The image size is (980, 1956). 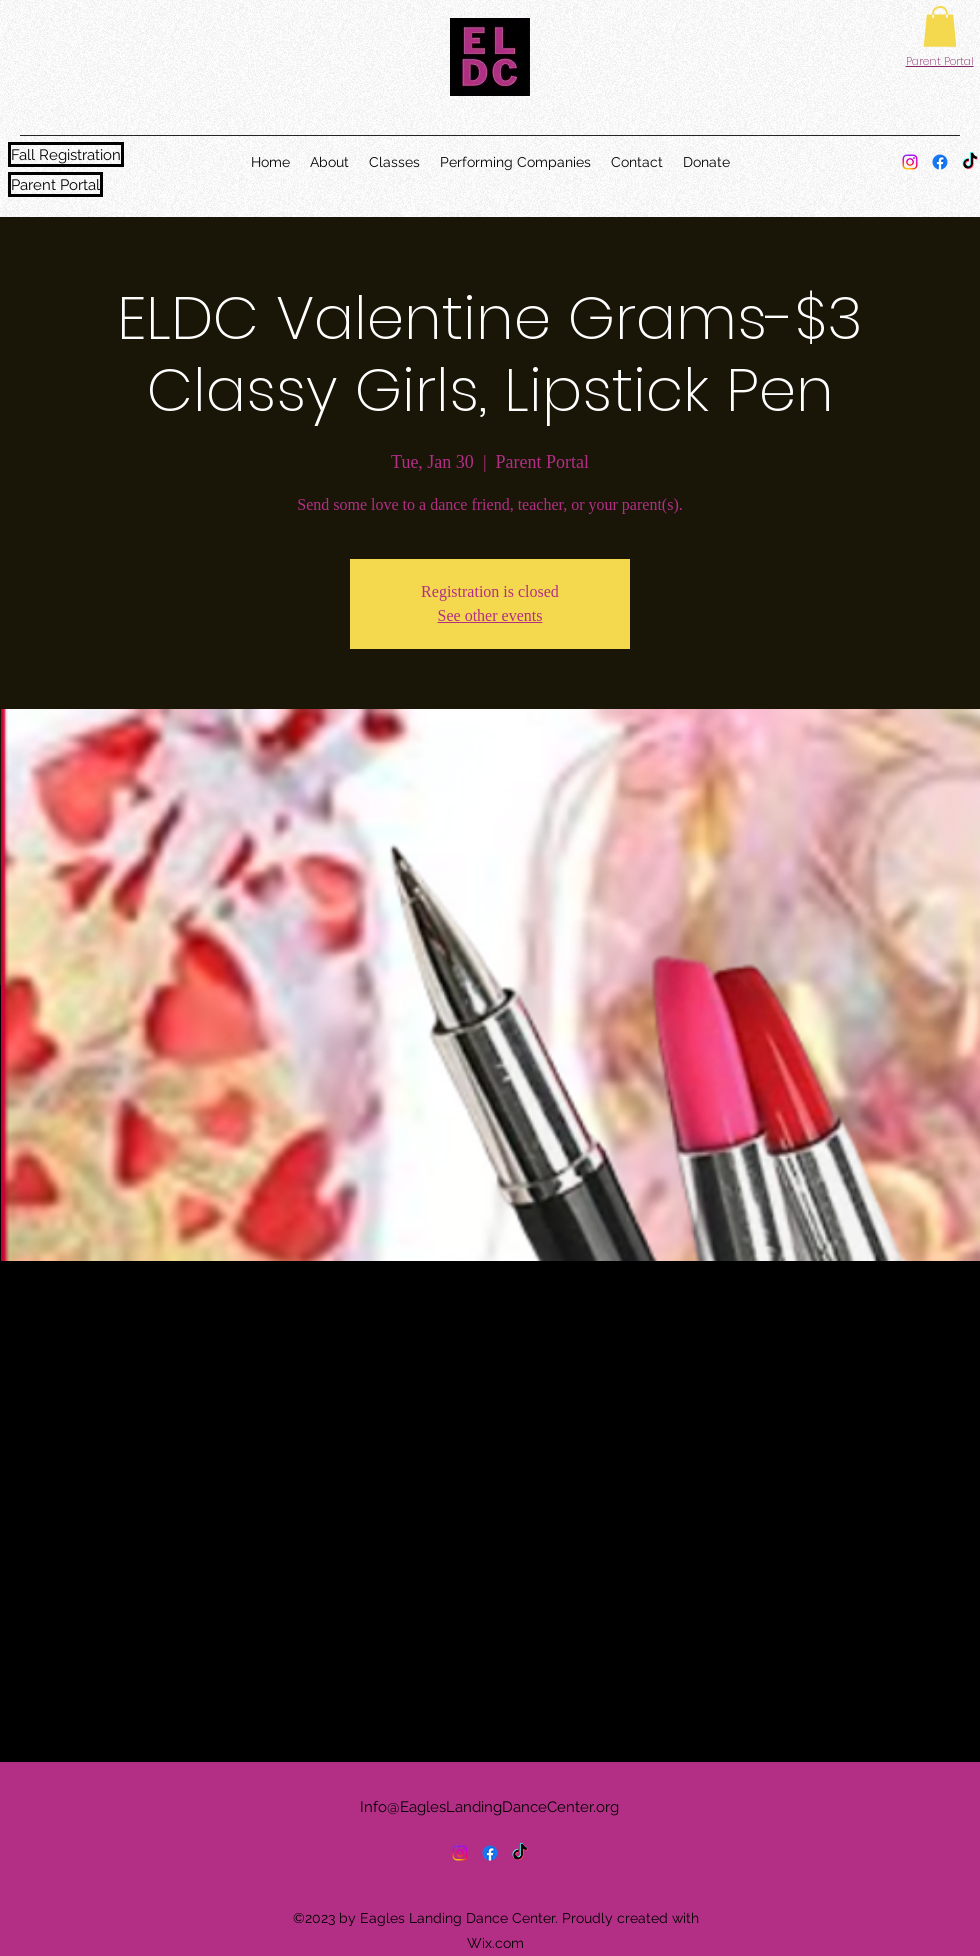 I want to click on [Fall Registration], so click(x=66, y=154).